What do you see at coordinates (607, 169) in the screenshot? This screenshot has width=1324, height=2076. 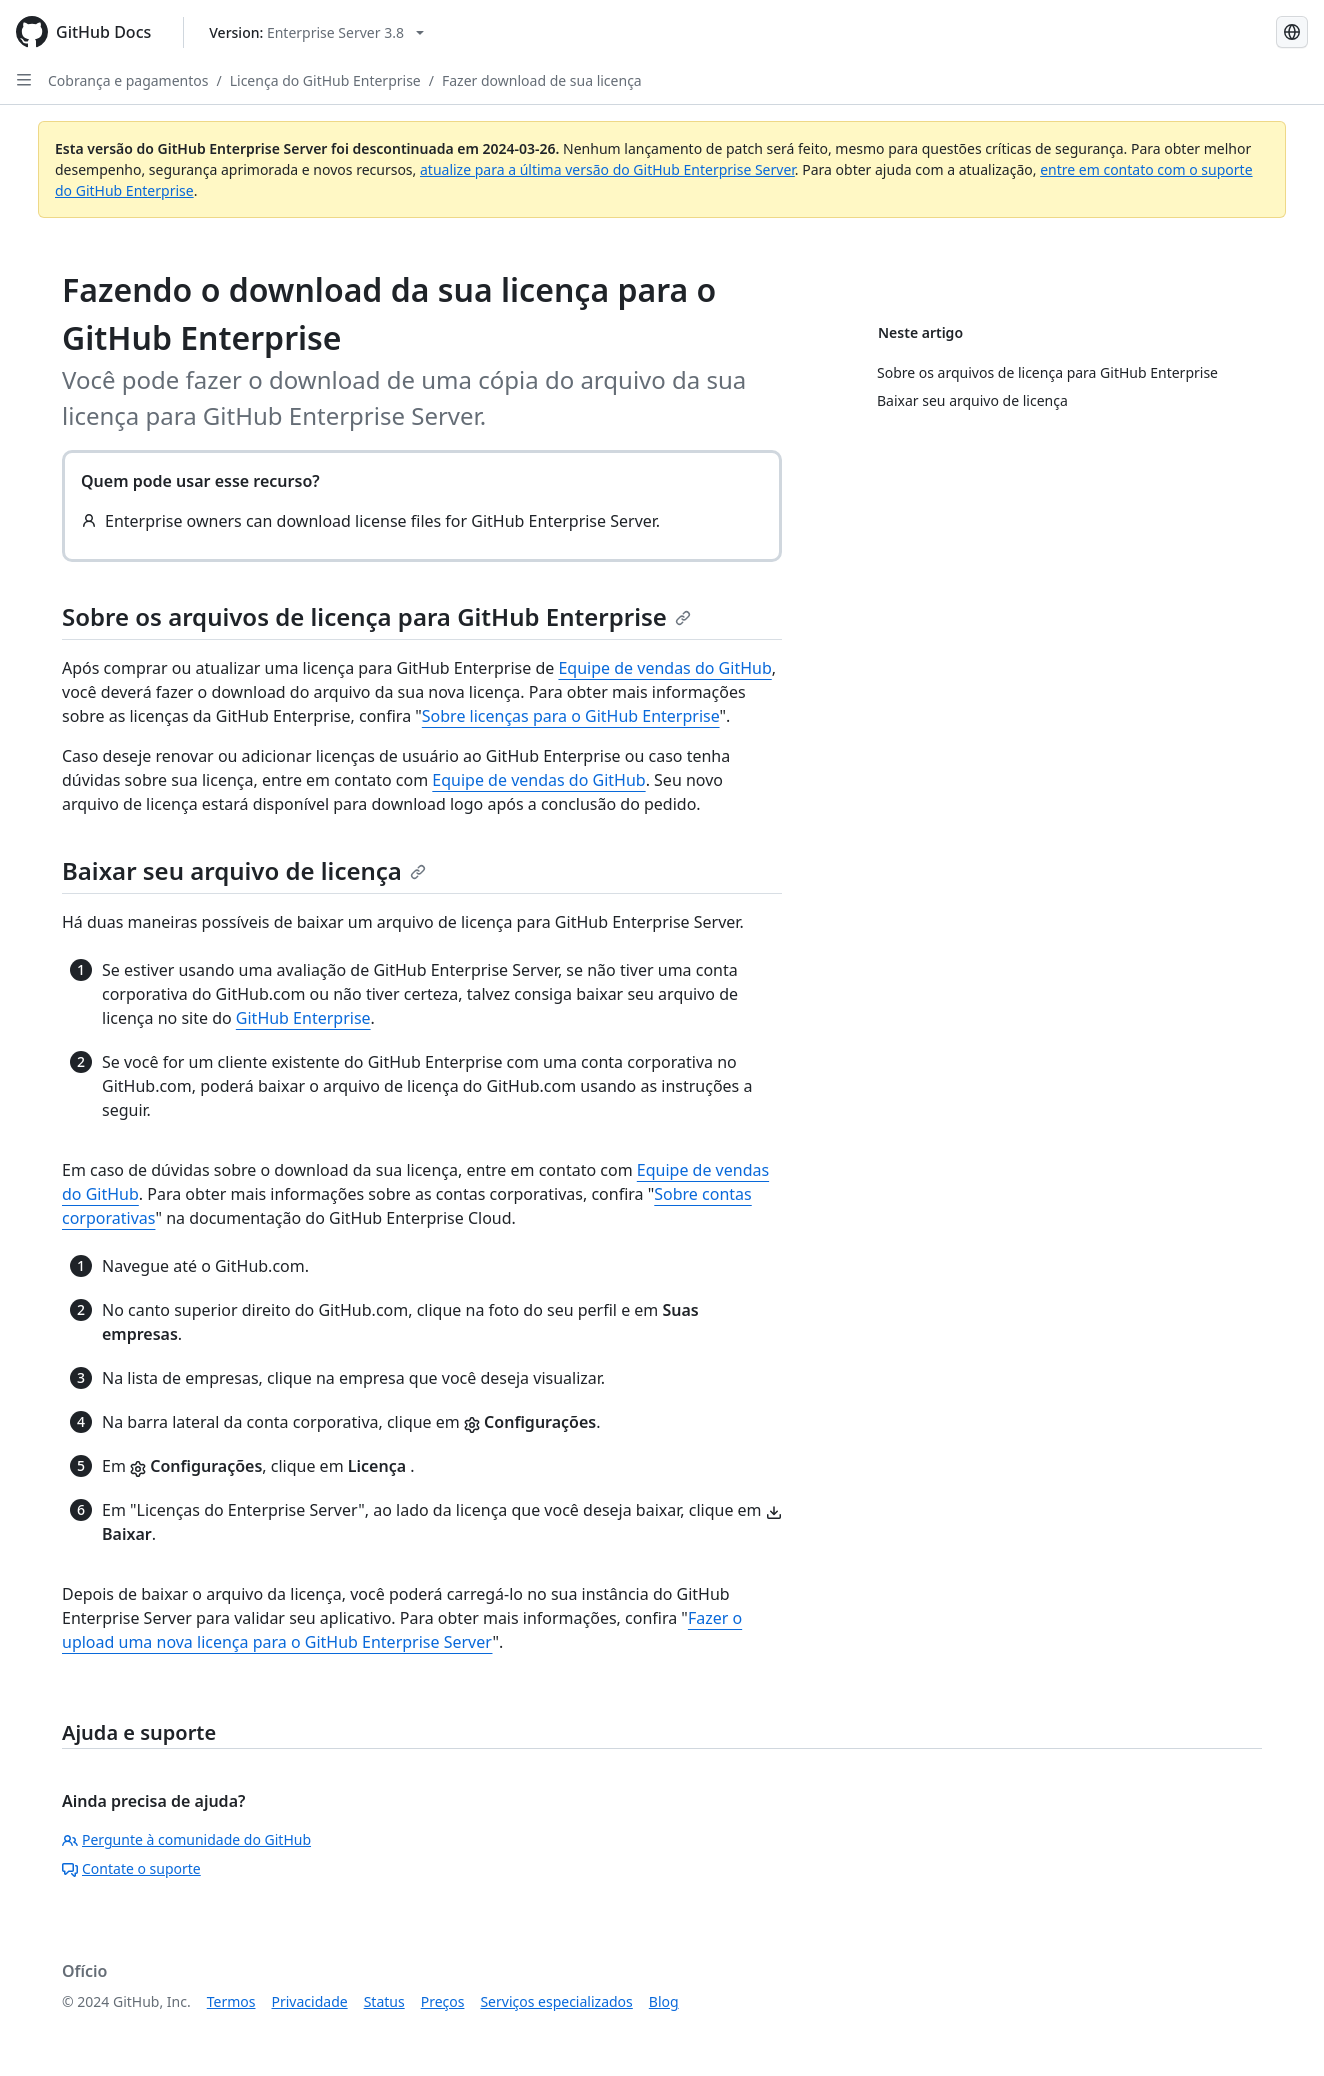 I see `atualize para a última versão do GitHub Enterprise Server` at bounding box center [607, 169].